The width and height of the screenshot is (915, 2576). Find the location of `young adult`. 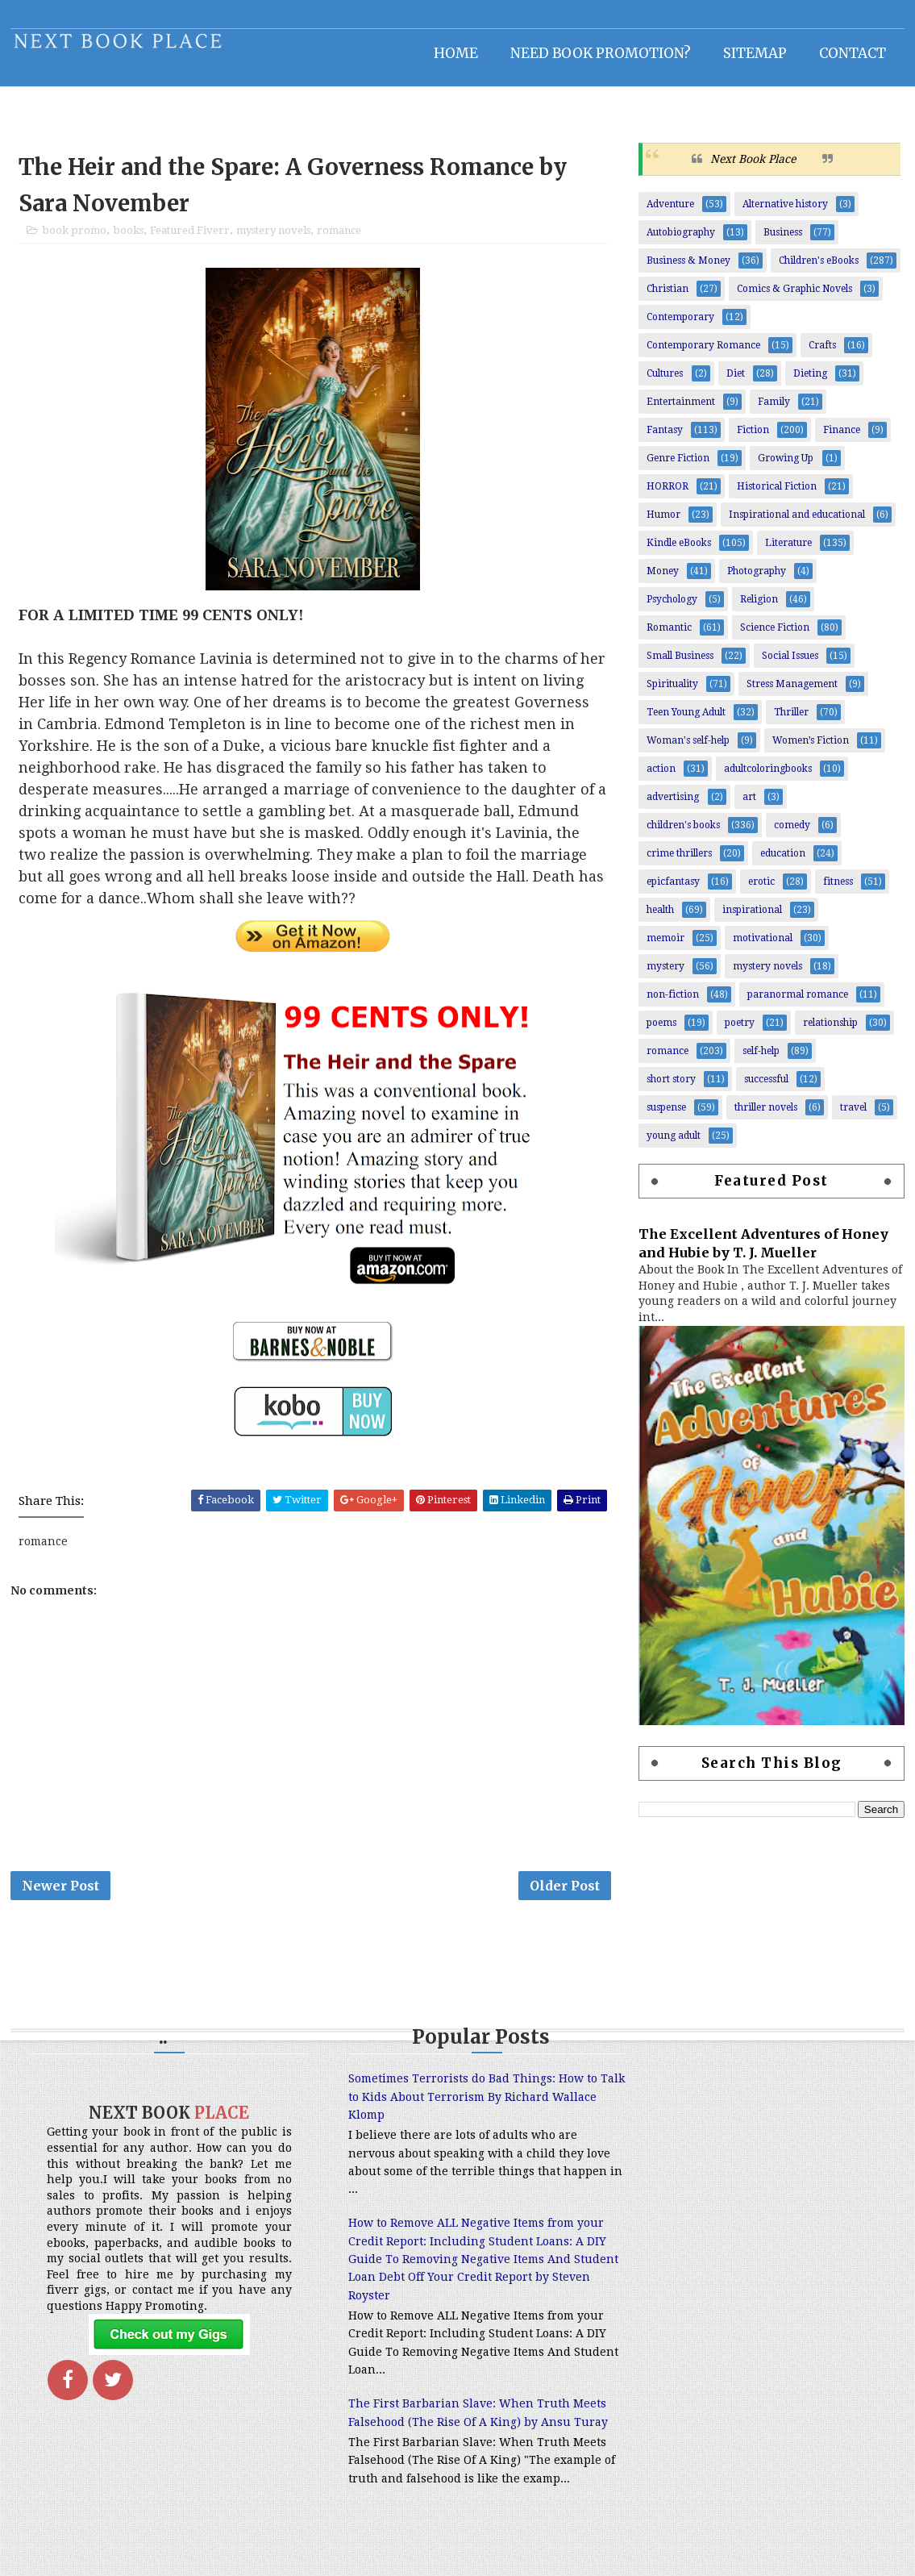

young adult is located at coordinates (674, 1144).